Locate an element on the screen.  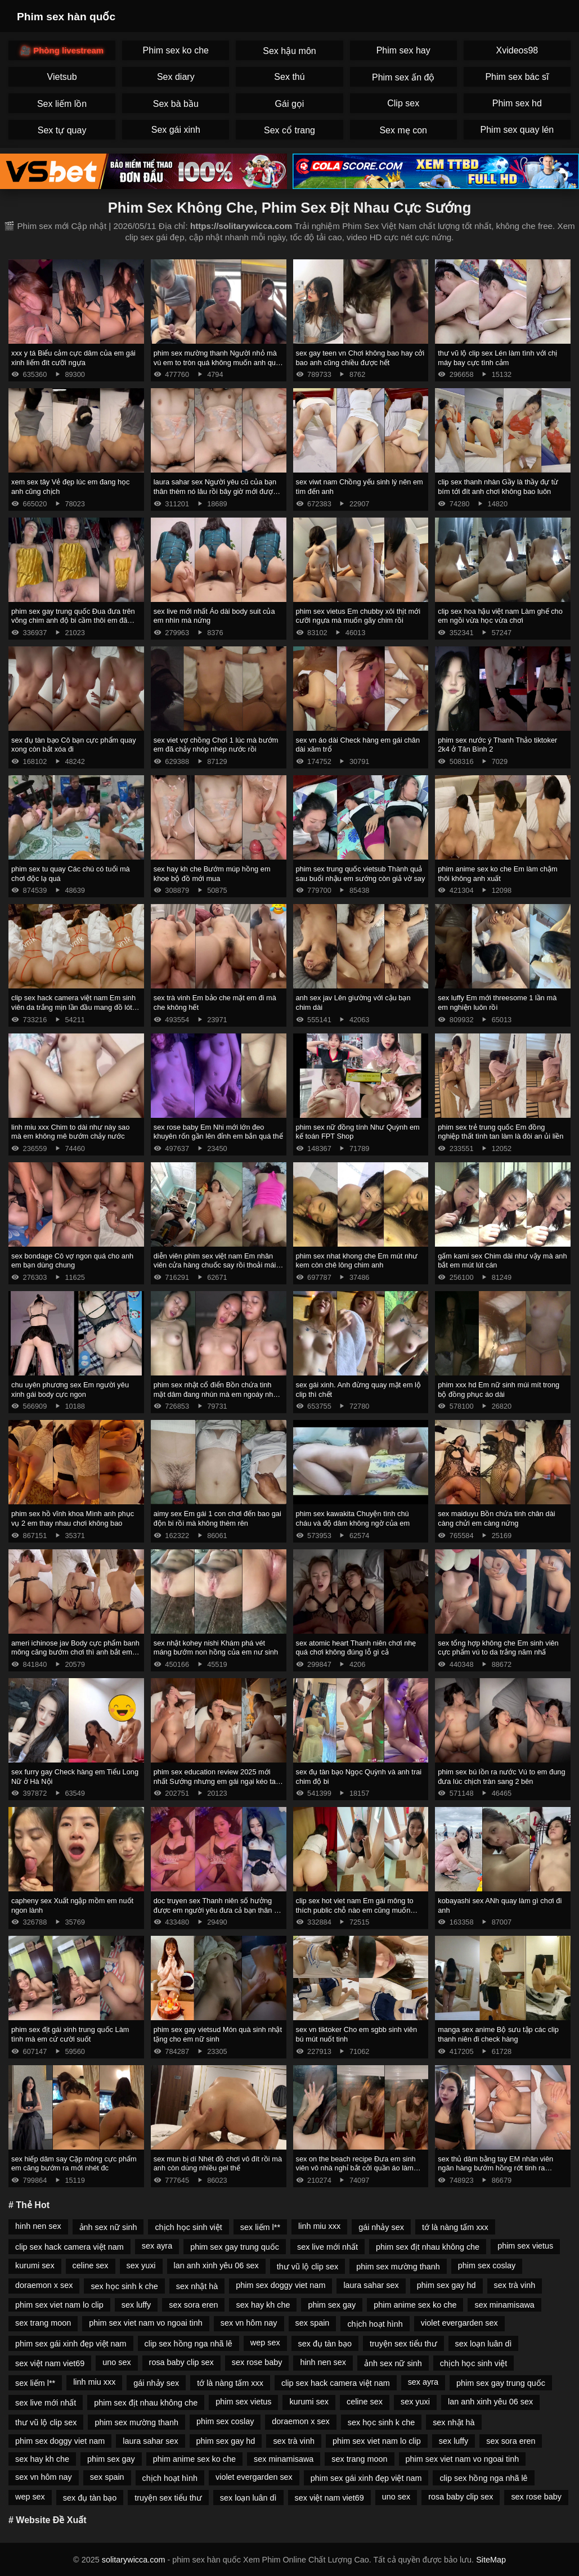
phim sex nhat khong che Em mút như kem còn chê lông chim anh is located at coordinates (357, 1261).